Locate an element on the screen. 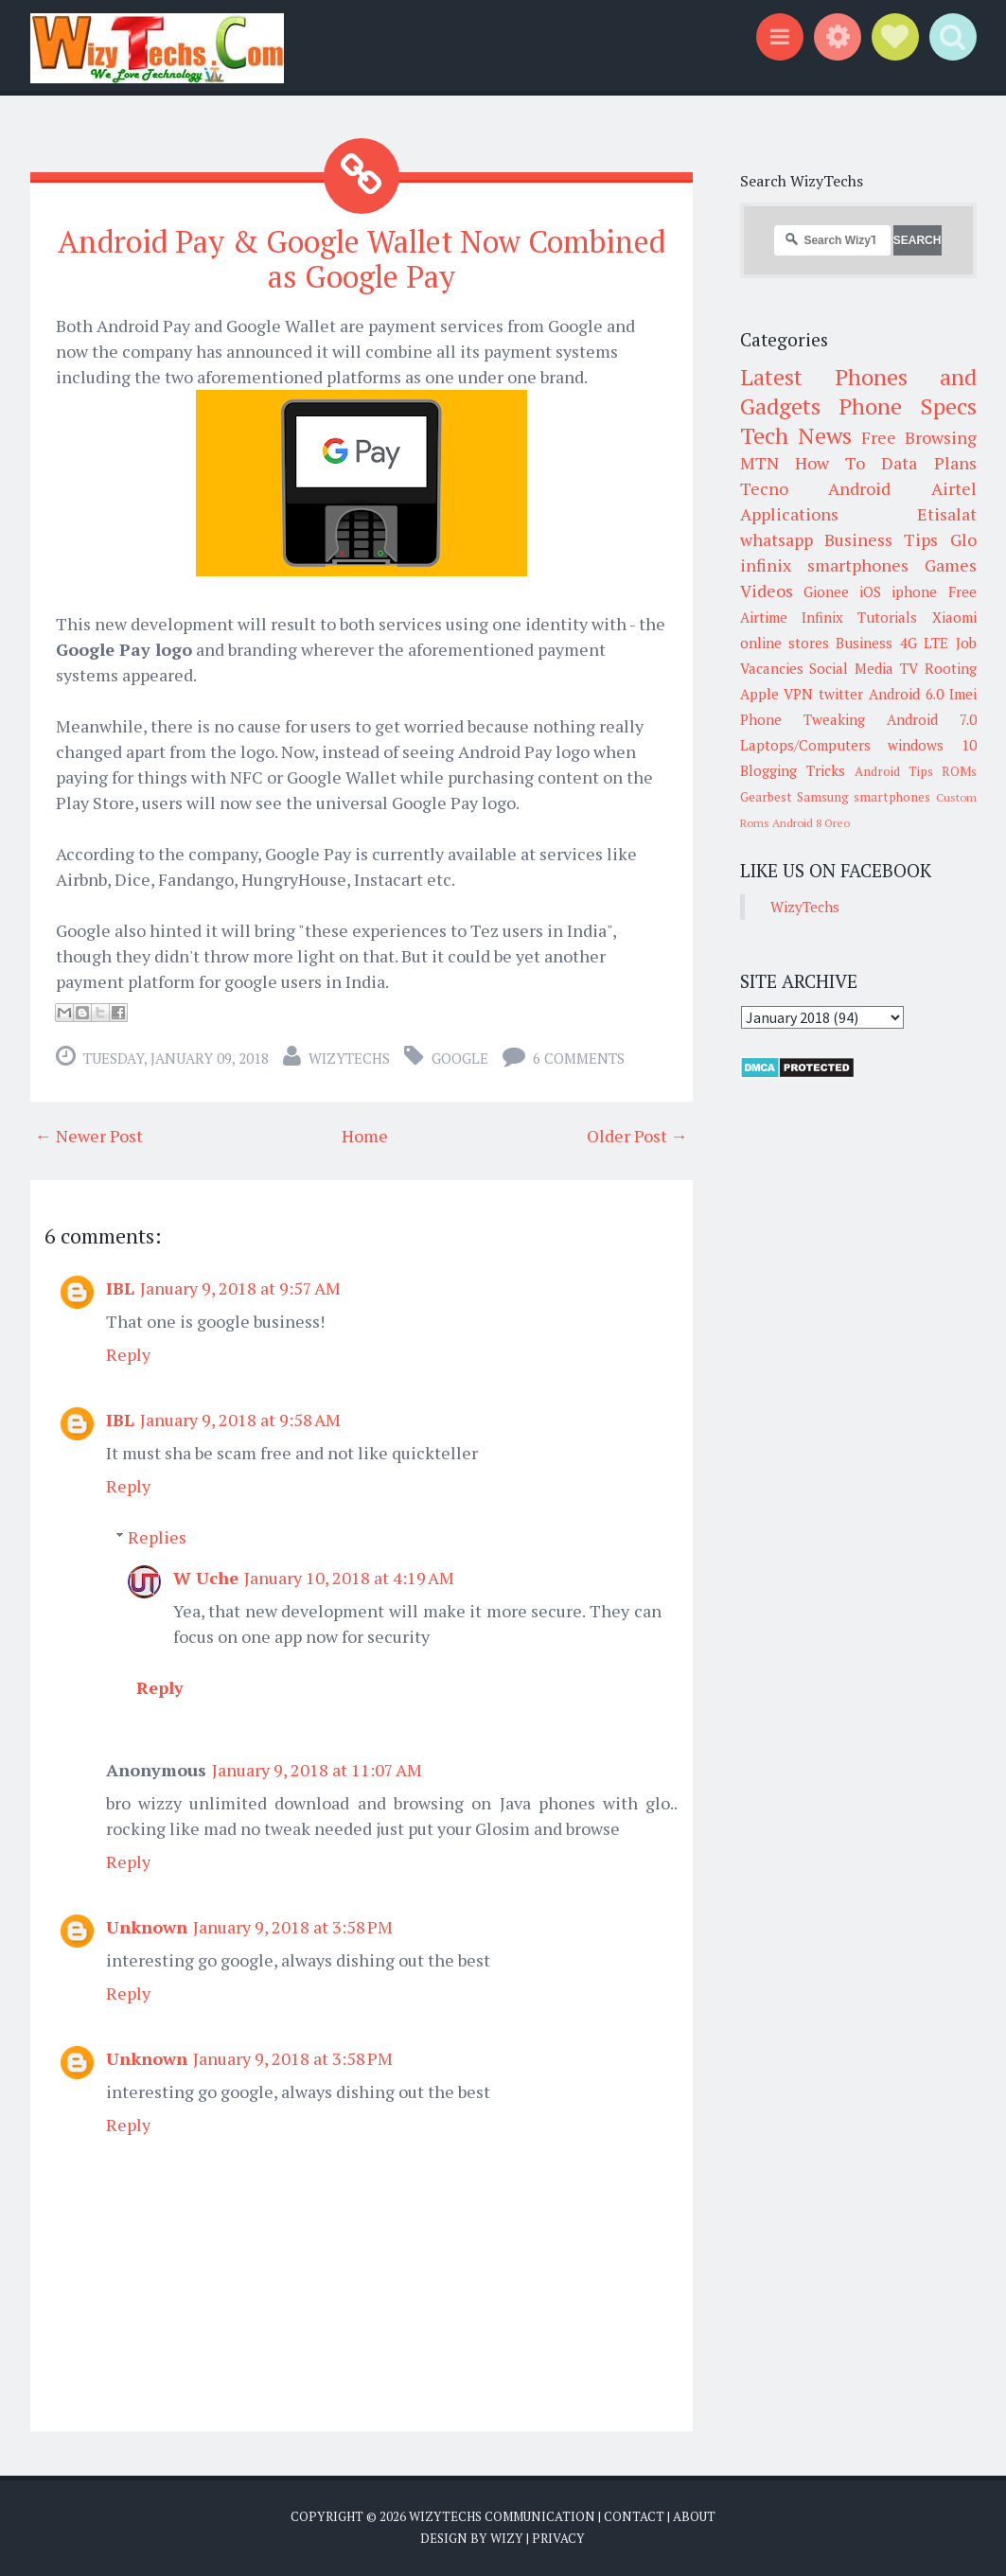 The height and width of the screenshot is (2576, 1006). Airtel is located at coordinates (954, 488).